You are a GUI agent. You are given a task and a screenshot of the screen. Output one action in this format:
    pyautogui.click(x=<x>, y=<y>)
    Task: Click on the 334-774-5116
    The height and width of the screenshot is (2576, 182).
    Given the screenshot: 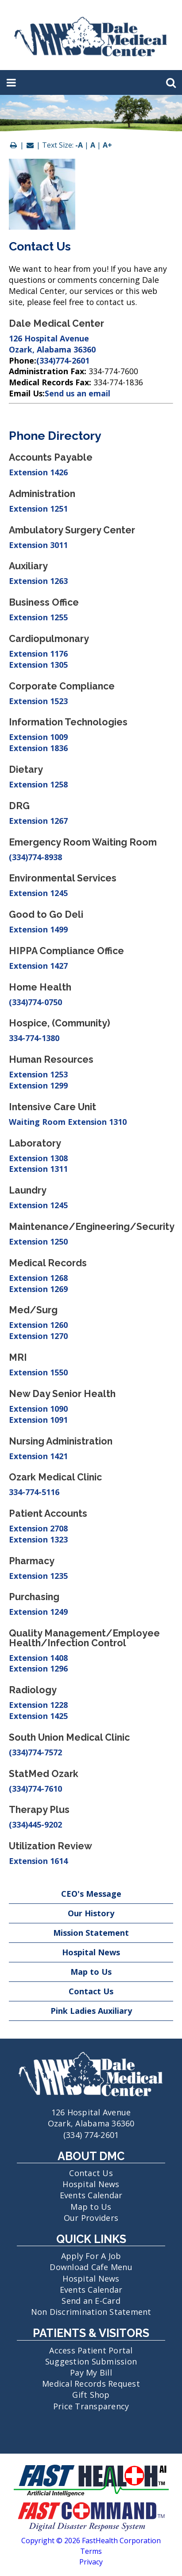 What is the action you would take?
    pyautogui.click(x=34, y=1492)
    